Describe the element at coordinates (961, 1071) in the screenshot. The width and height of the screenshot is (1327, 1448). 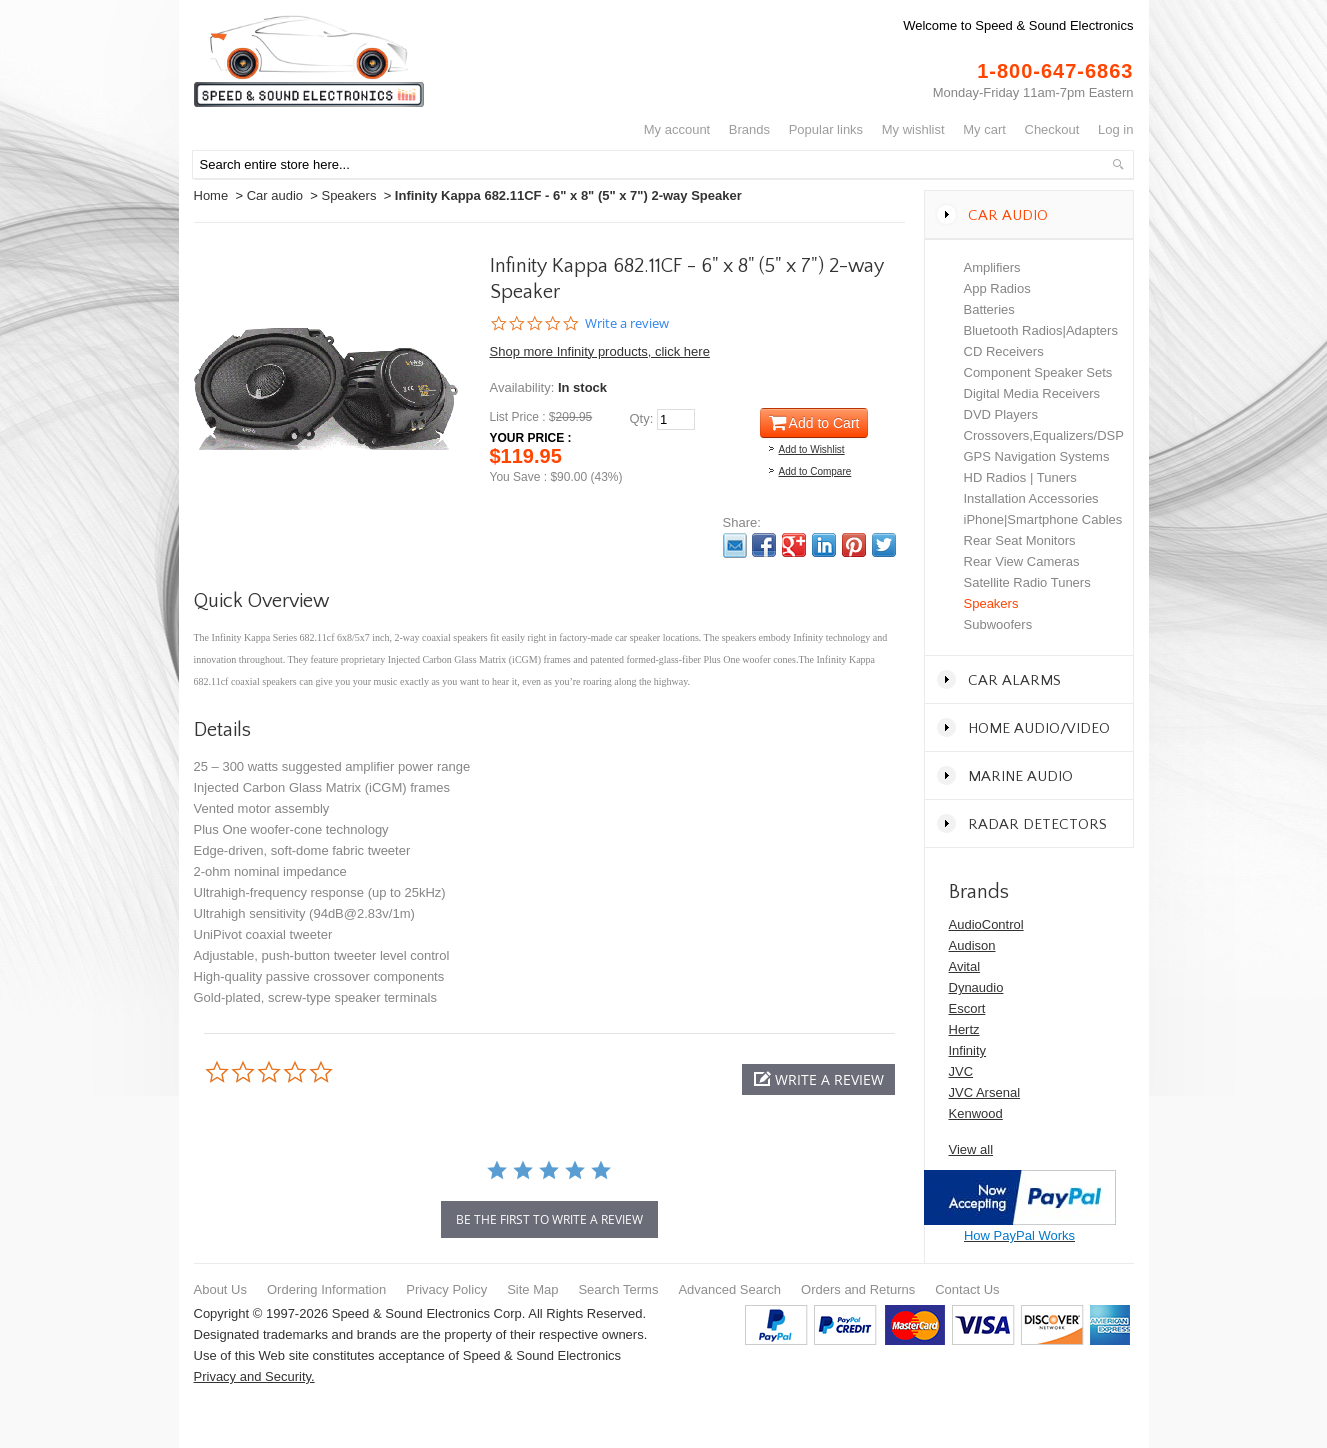
I see `JVC` at that location.